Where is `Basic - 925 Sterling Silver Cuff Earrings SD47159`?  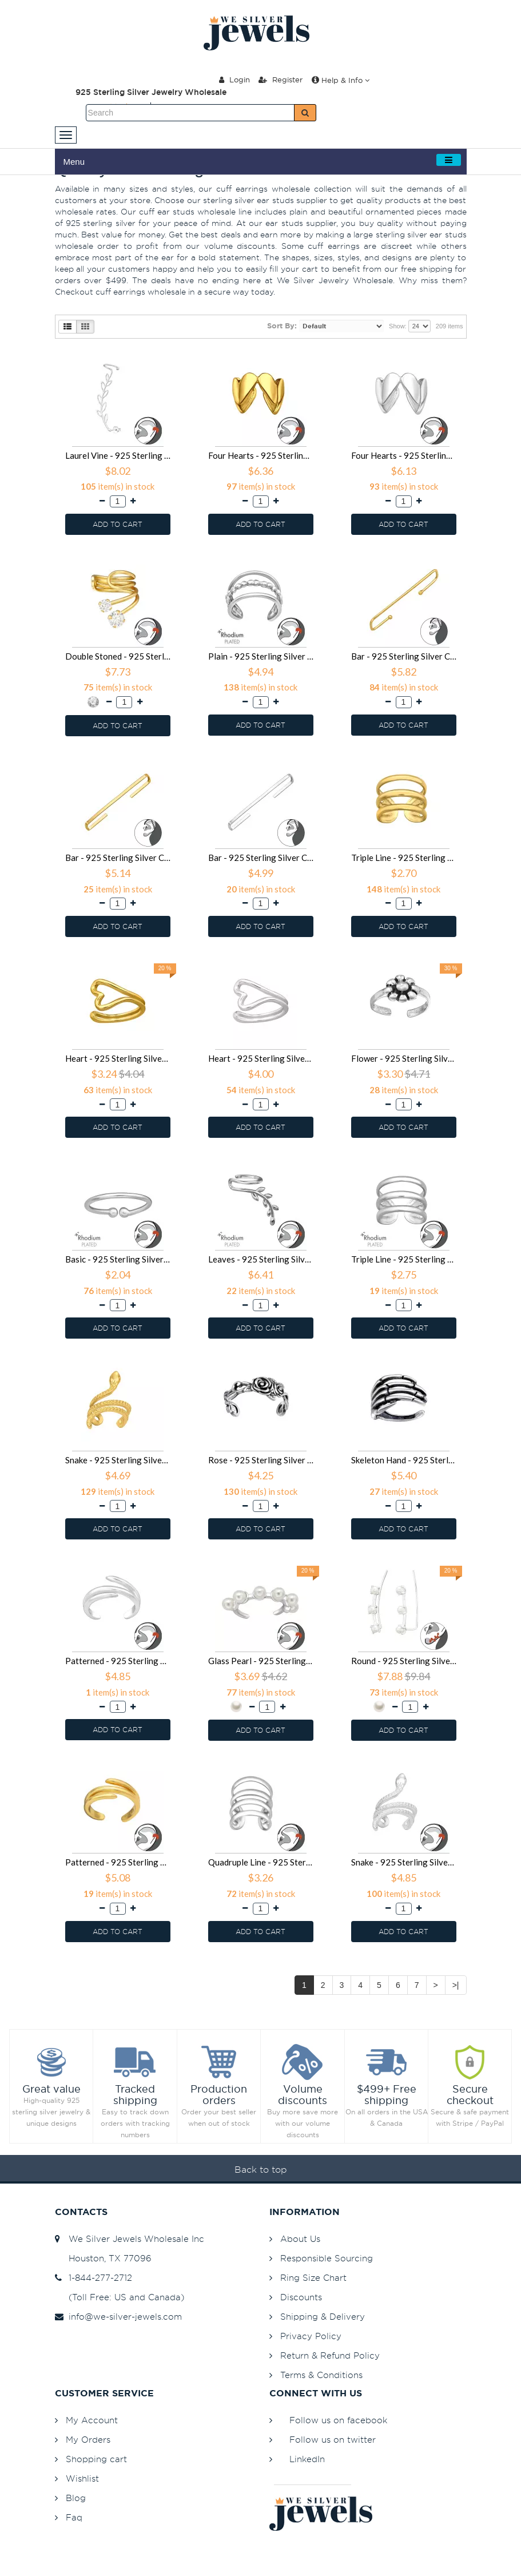 Basic - 925 Sterling Silver Cuff Earrings SD47159 is located at coordinates (117, 1259).